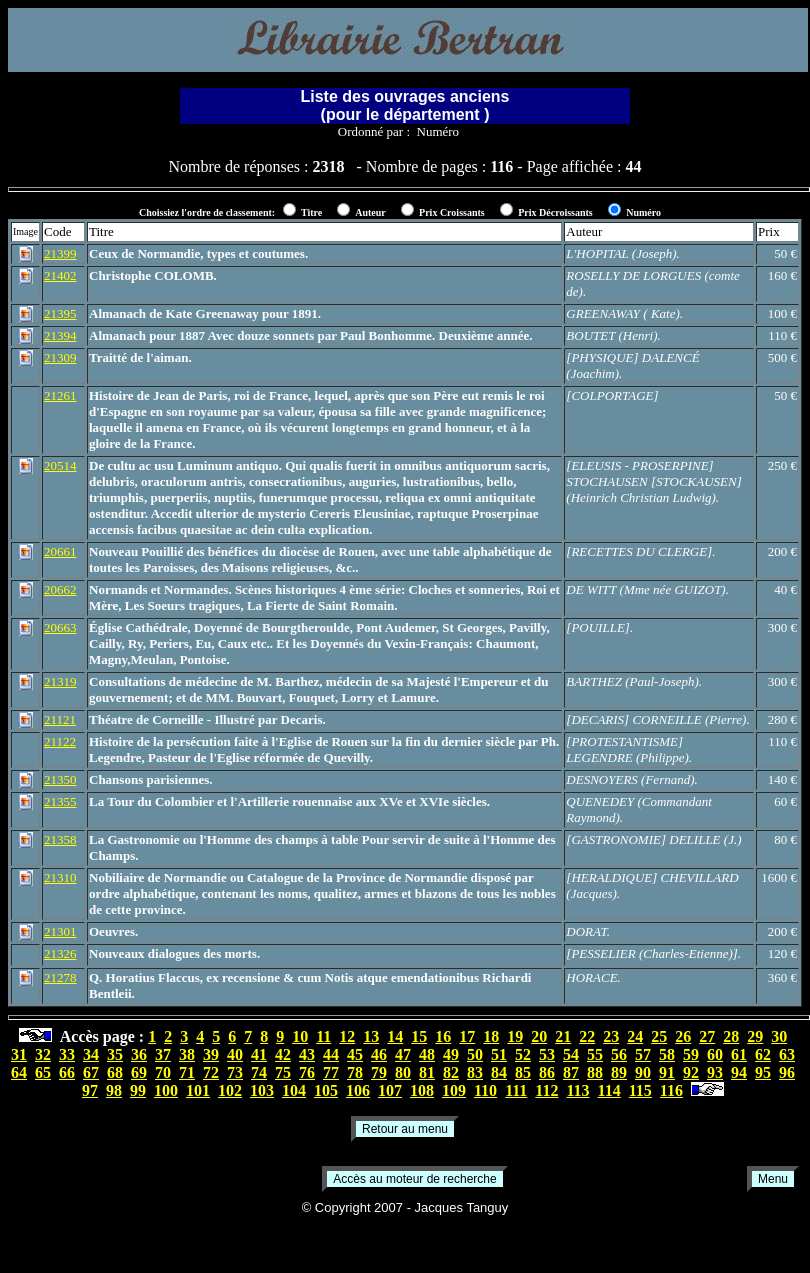 This screenshot has width=810, height=1273. Describe the element at coordinates (515, 1036) in the screenshot. I see `19` at that location.